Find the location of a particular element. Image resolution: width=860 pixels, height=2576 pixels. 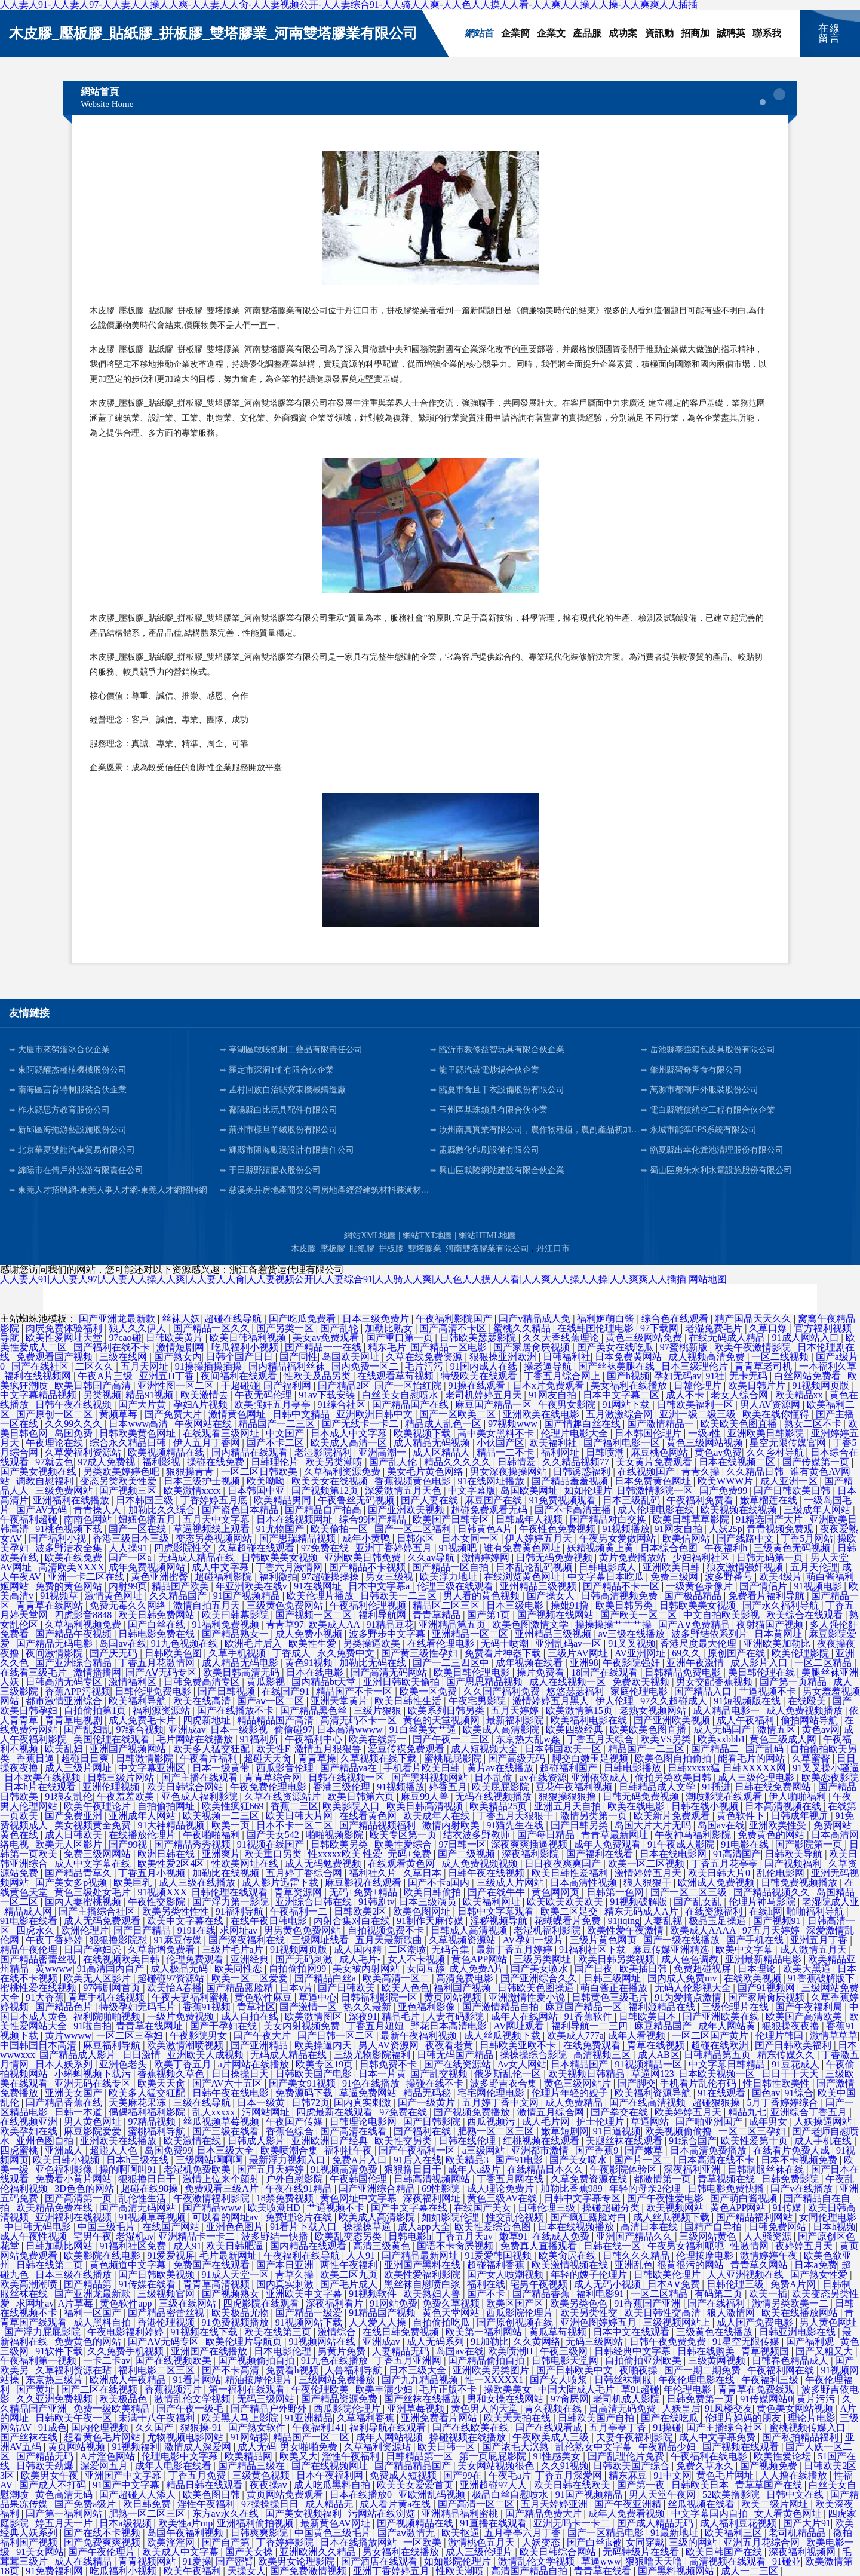

中文字幕精品视频 is located at coordinates (39, 1395).